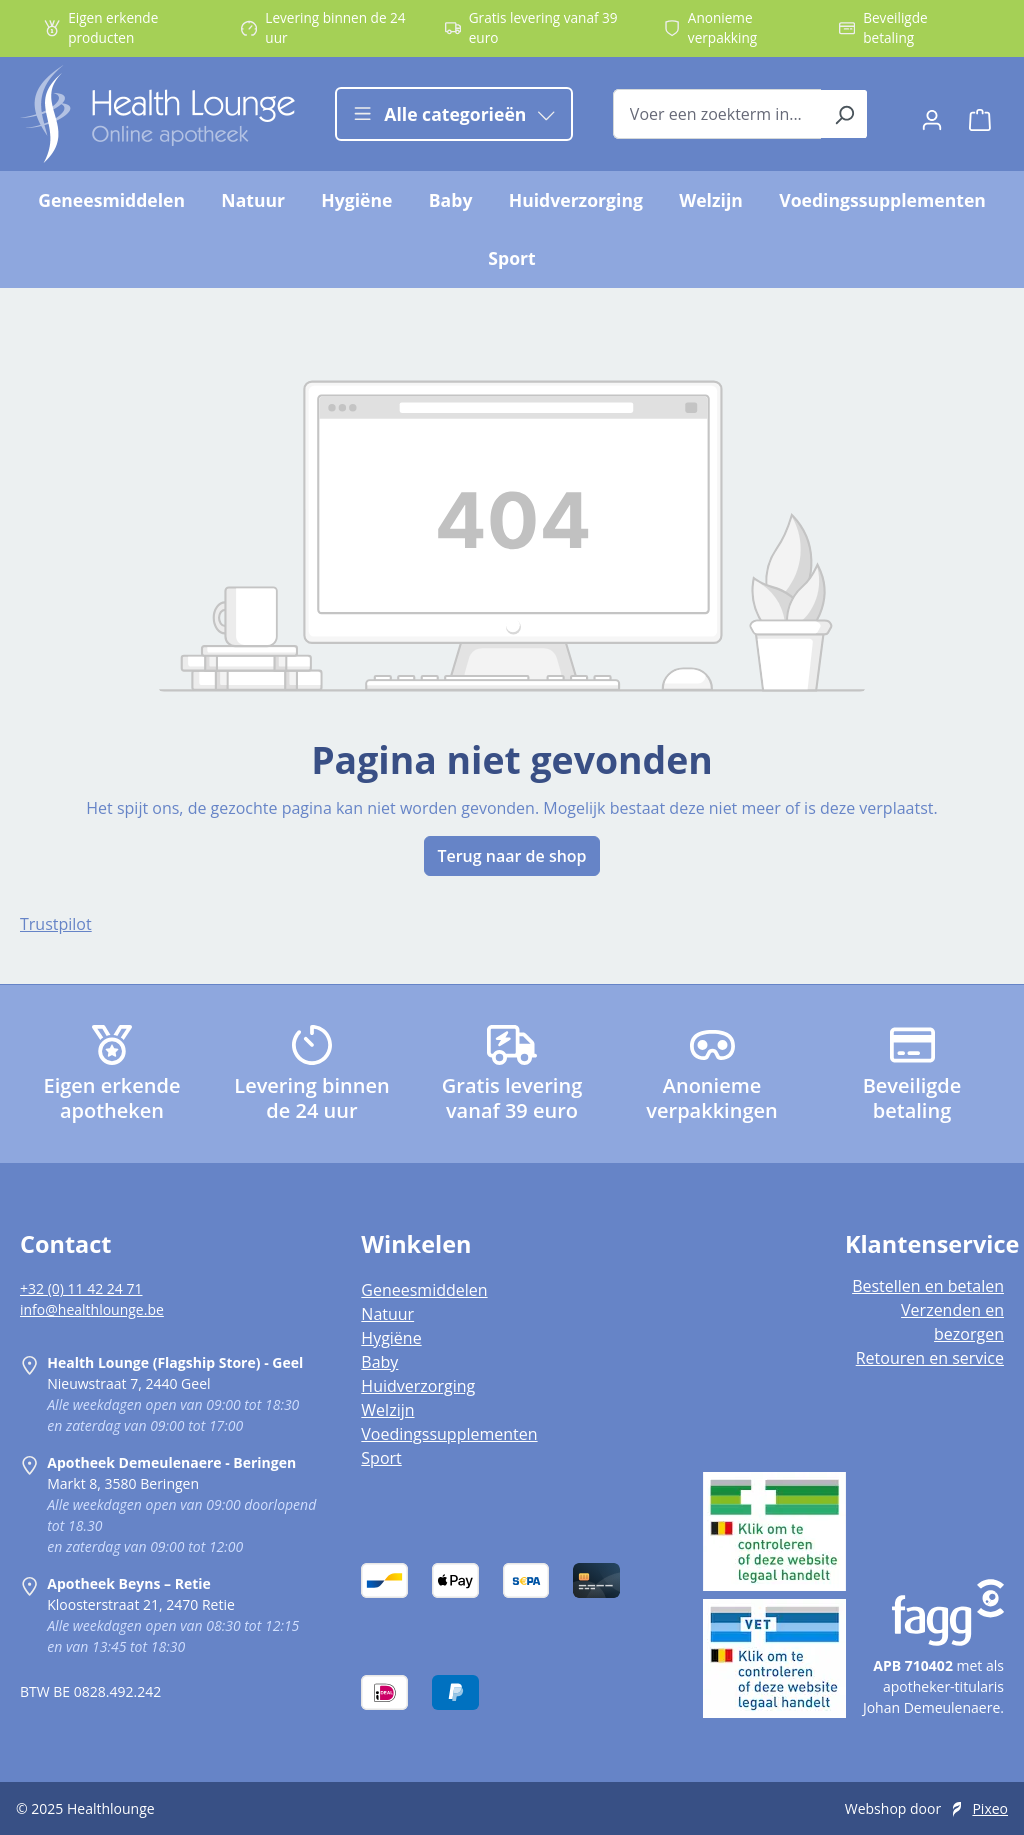 Image resolution: width=1024 pixels, height=1835 pixels. What do you see at coordinates (81, 1288) in the screenshot?
I see `+32 (0) 11 42 24 71` at bounding box center [81, 1288].